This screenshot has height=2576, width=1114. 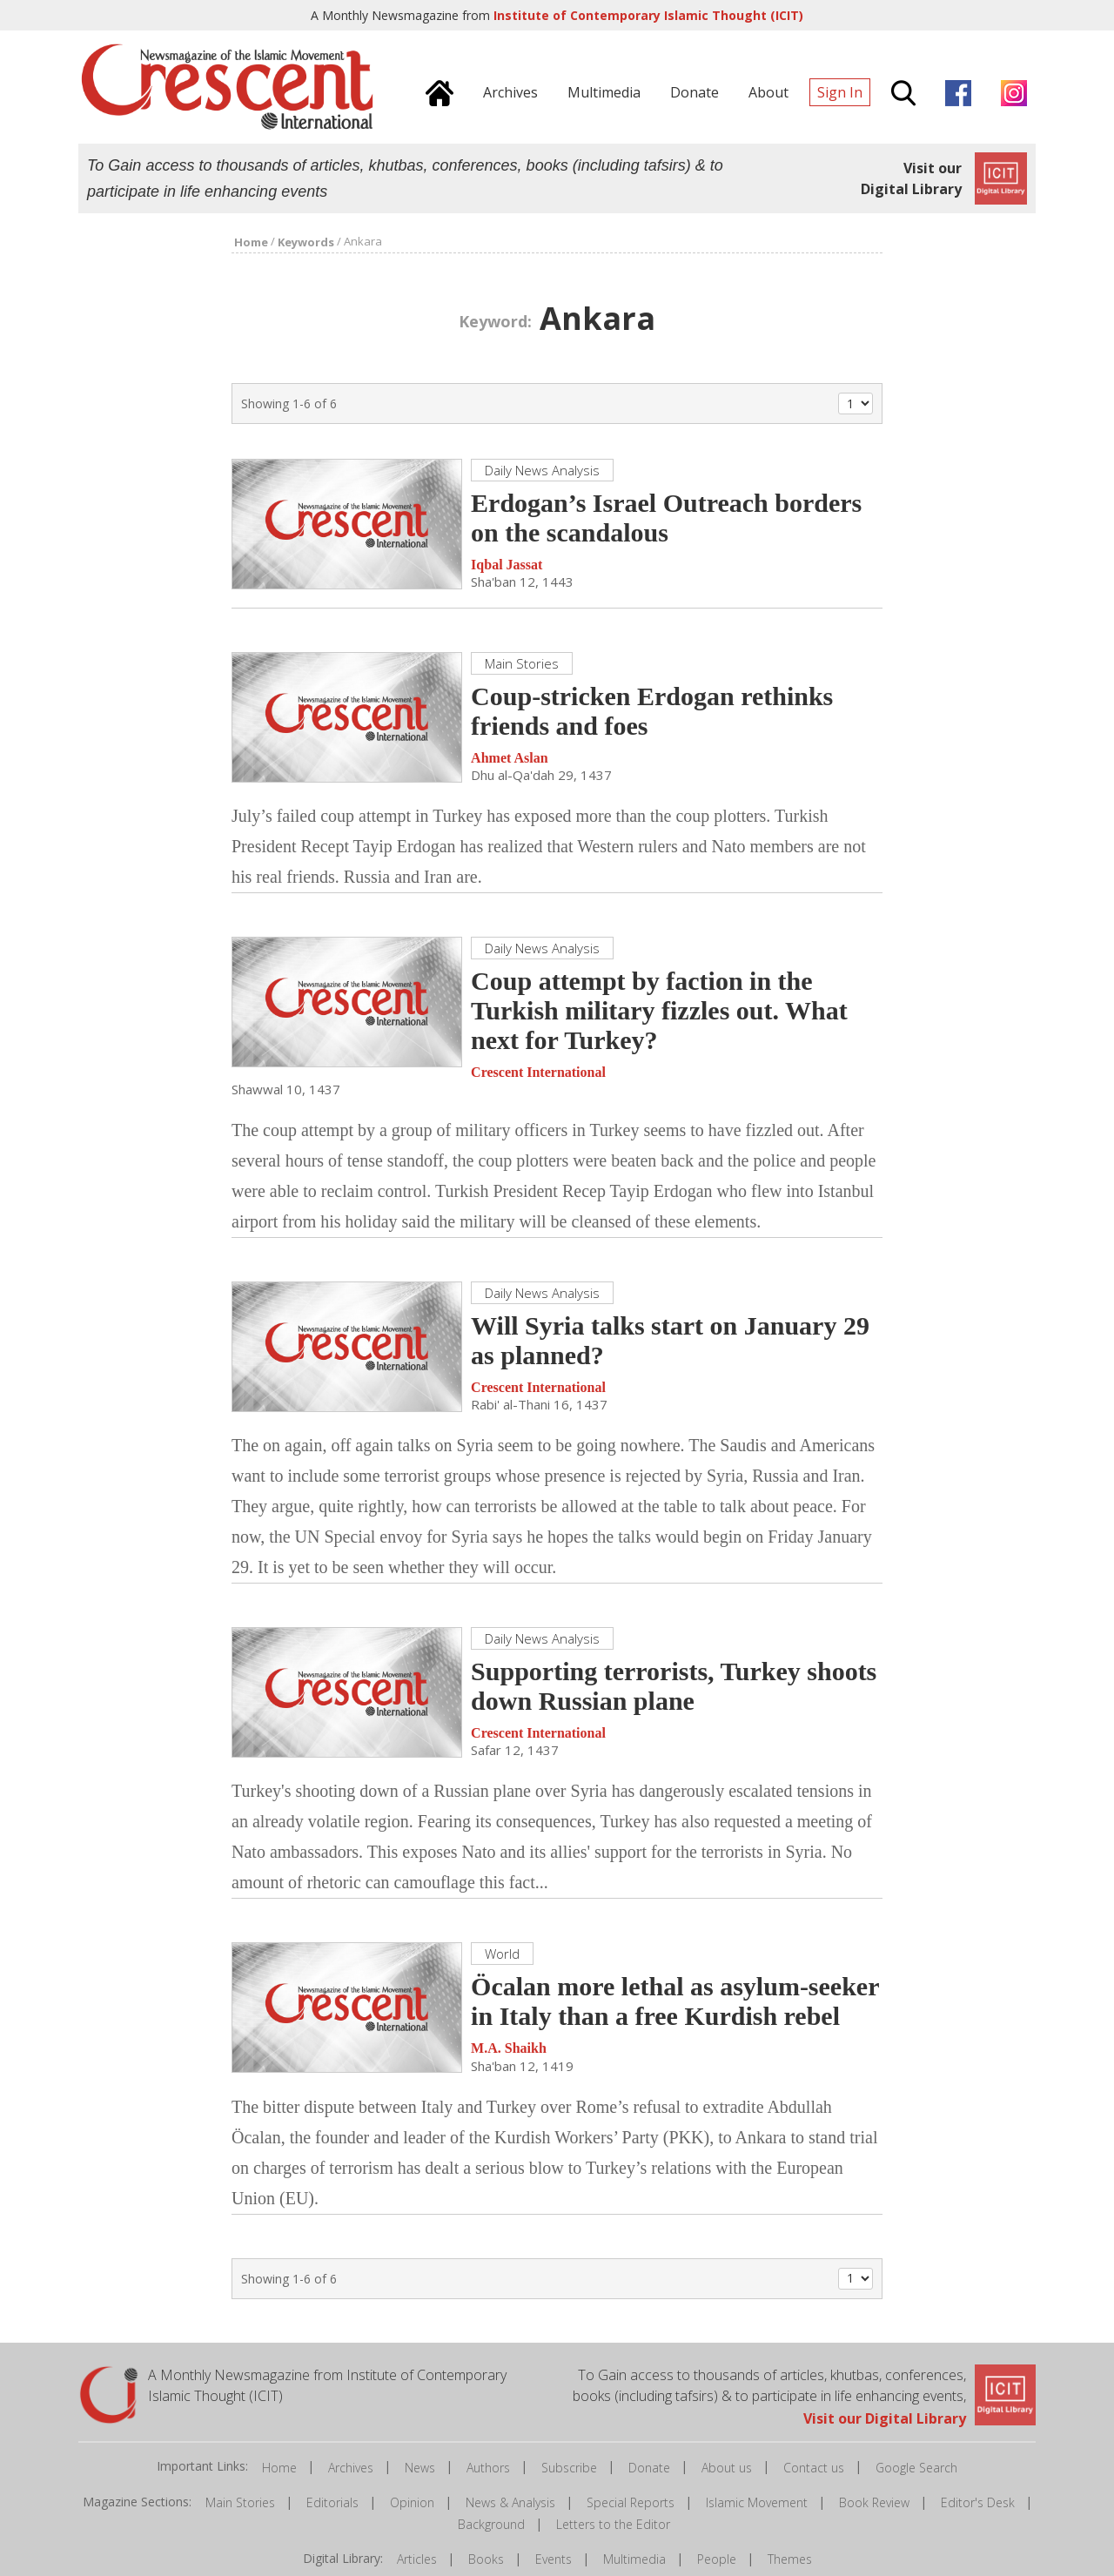 What do you see at coordinates (613, 2525) in the screenshot?
I see `Letters to the Editor` at bounding box center [613, 2525].